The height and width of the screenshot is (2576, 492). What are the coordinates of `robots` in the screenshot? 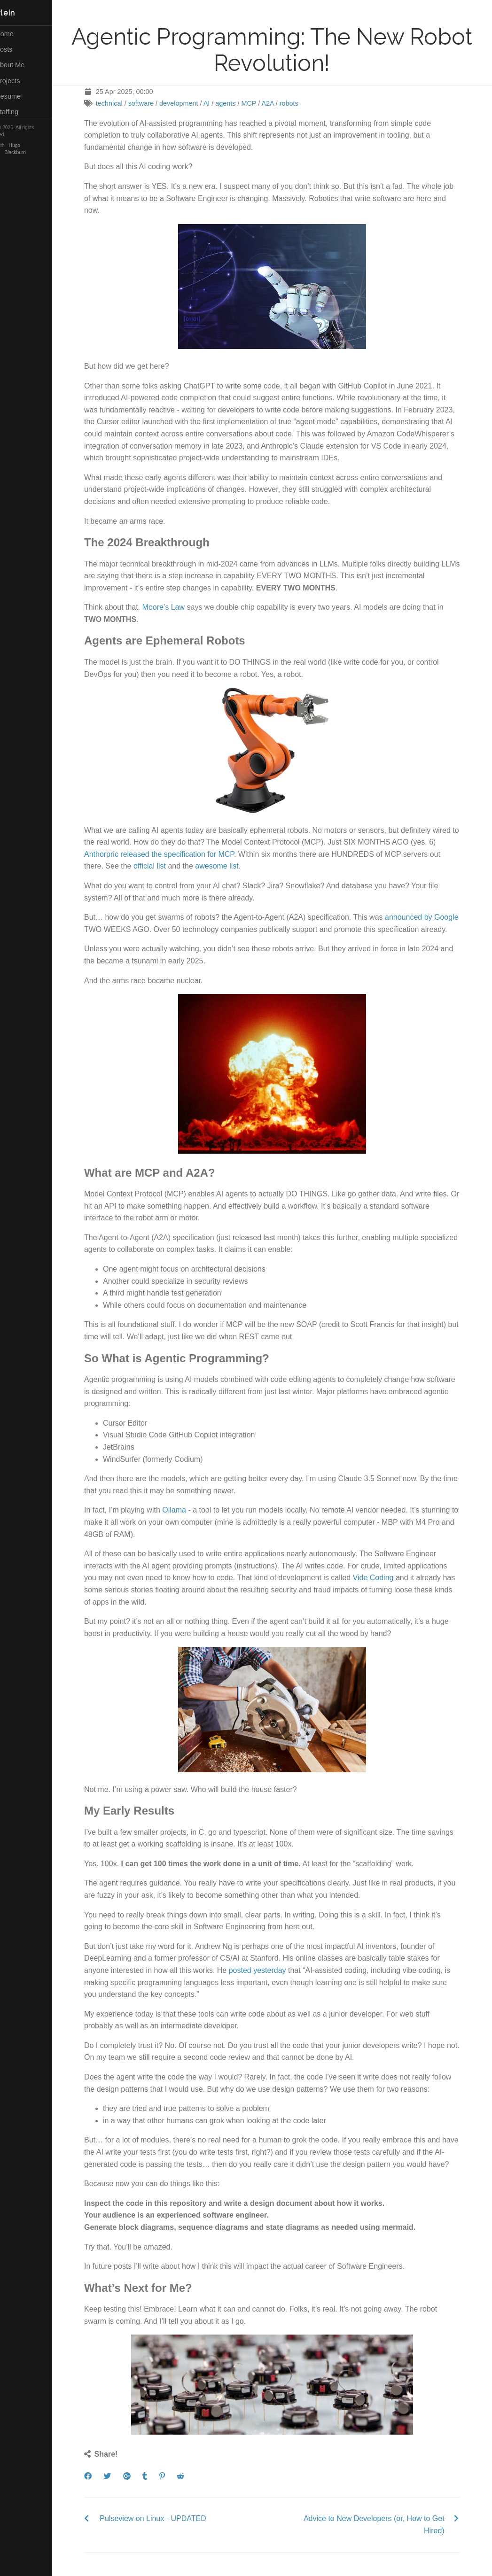 It's located at (298, 103).